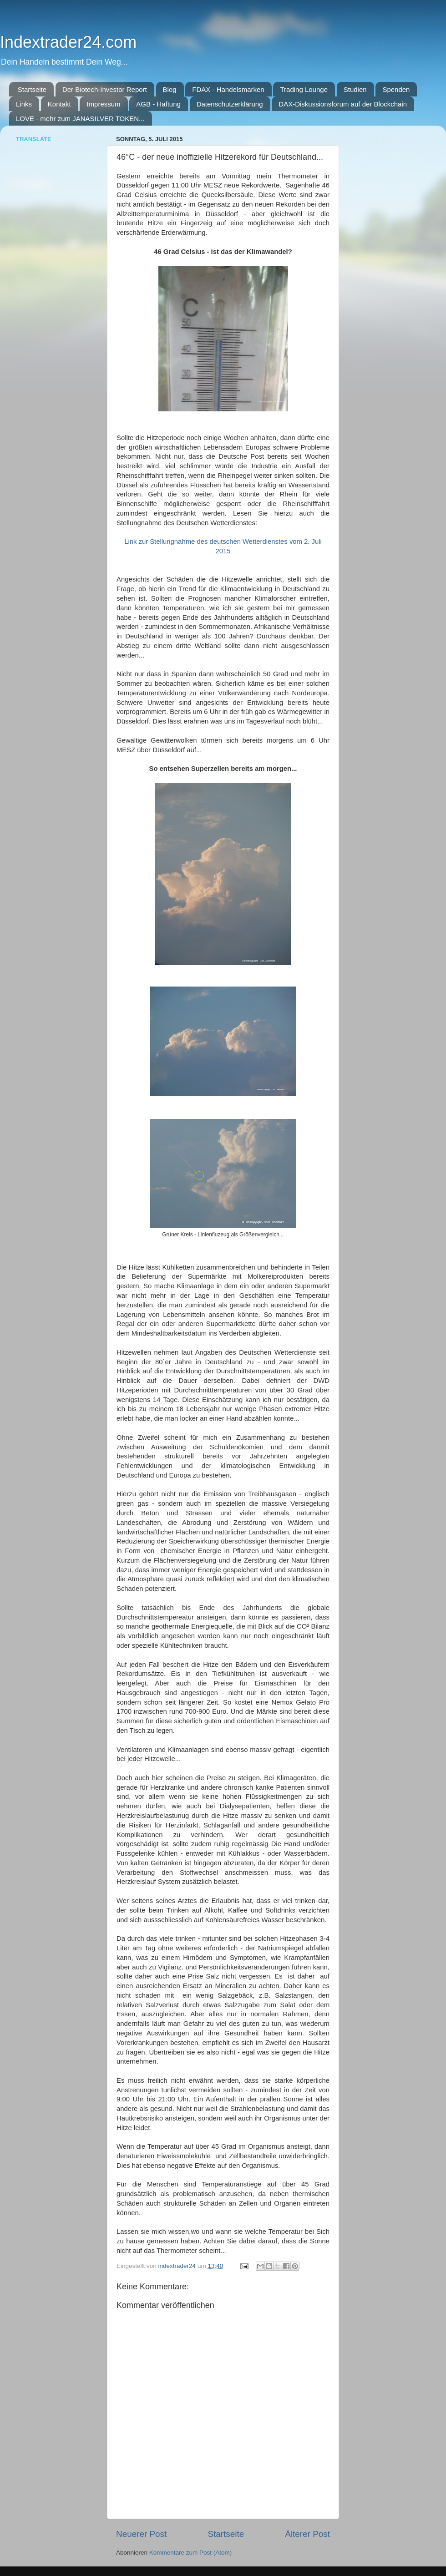 The image size is (446, 2576). Describe the element at coordinates (355, 89) in the screenshot. I see `Studien` at that location.